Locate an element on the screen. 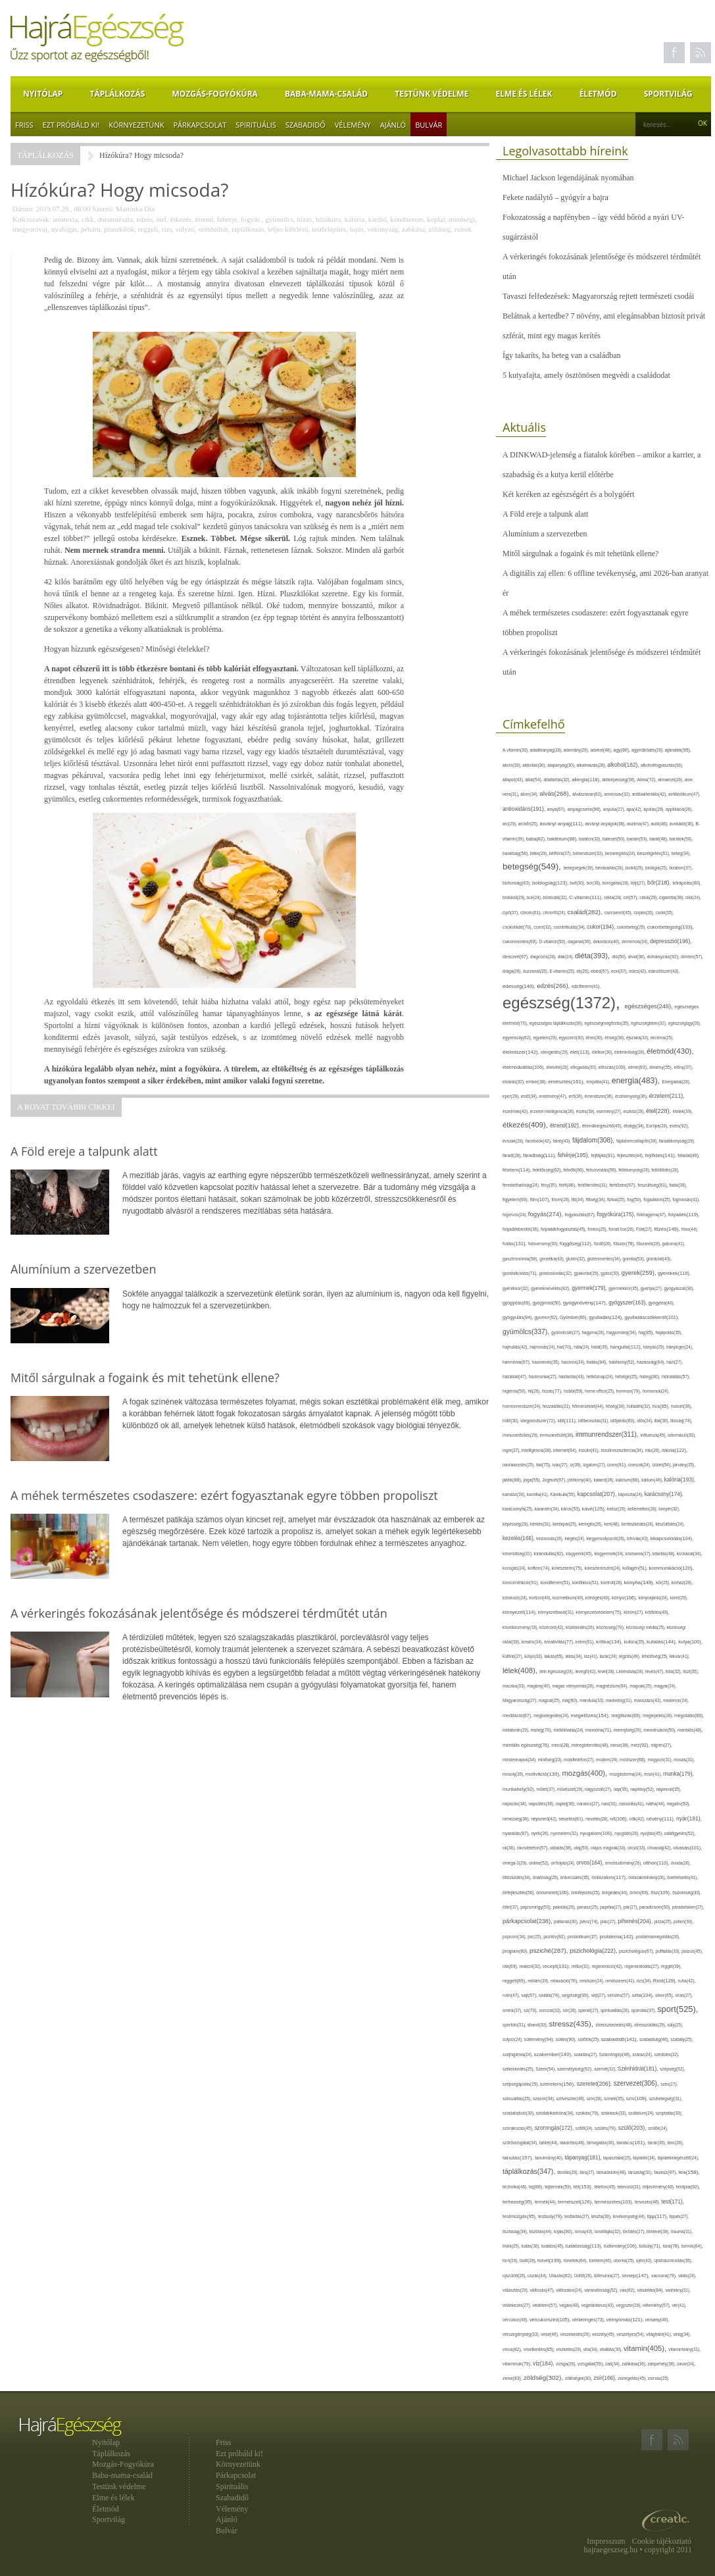 The width and height of the screenshot is (715, 2576). édesítőszer(43), is located at coordinates (664, 971).